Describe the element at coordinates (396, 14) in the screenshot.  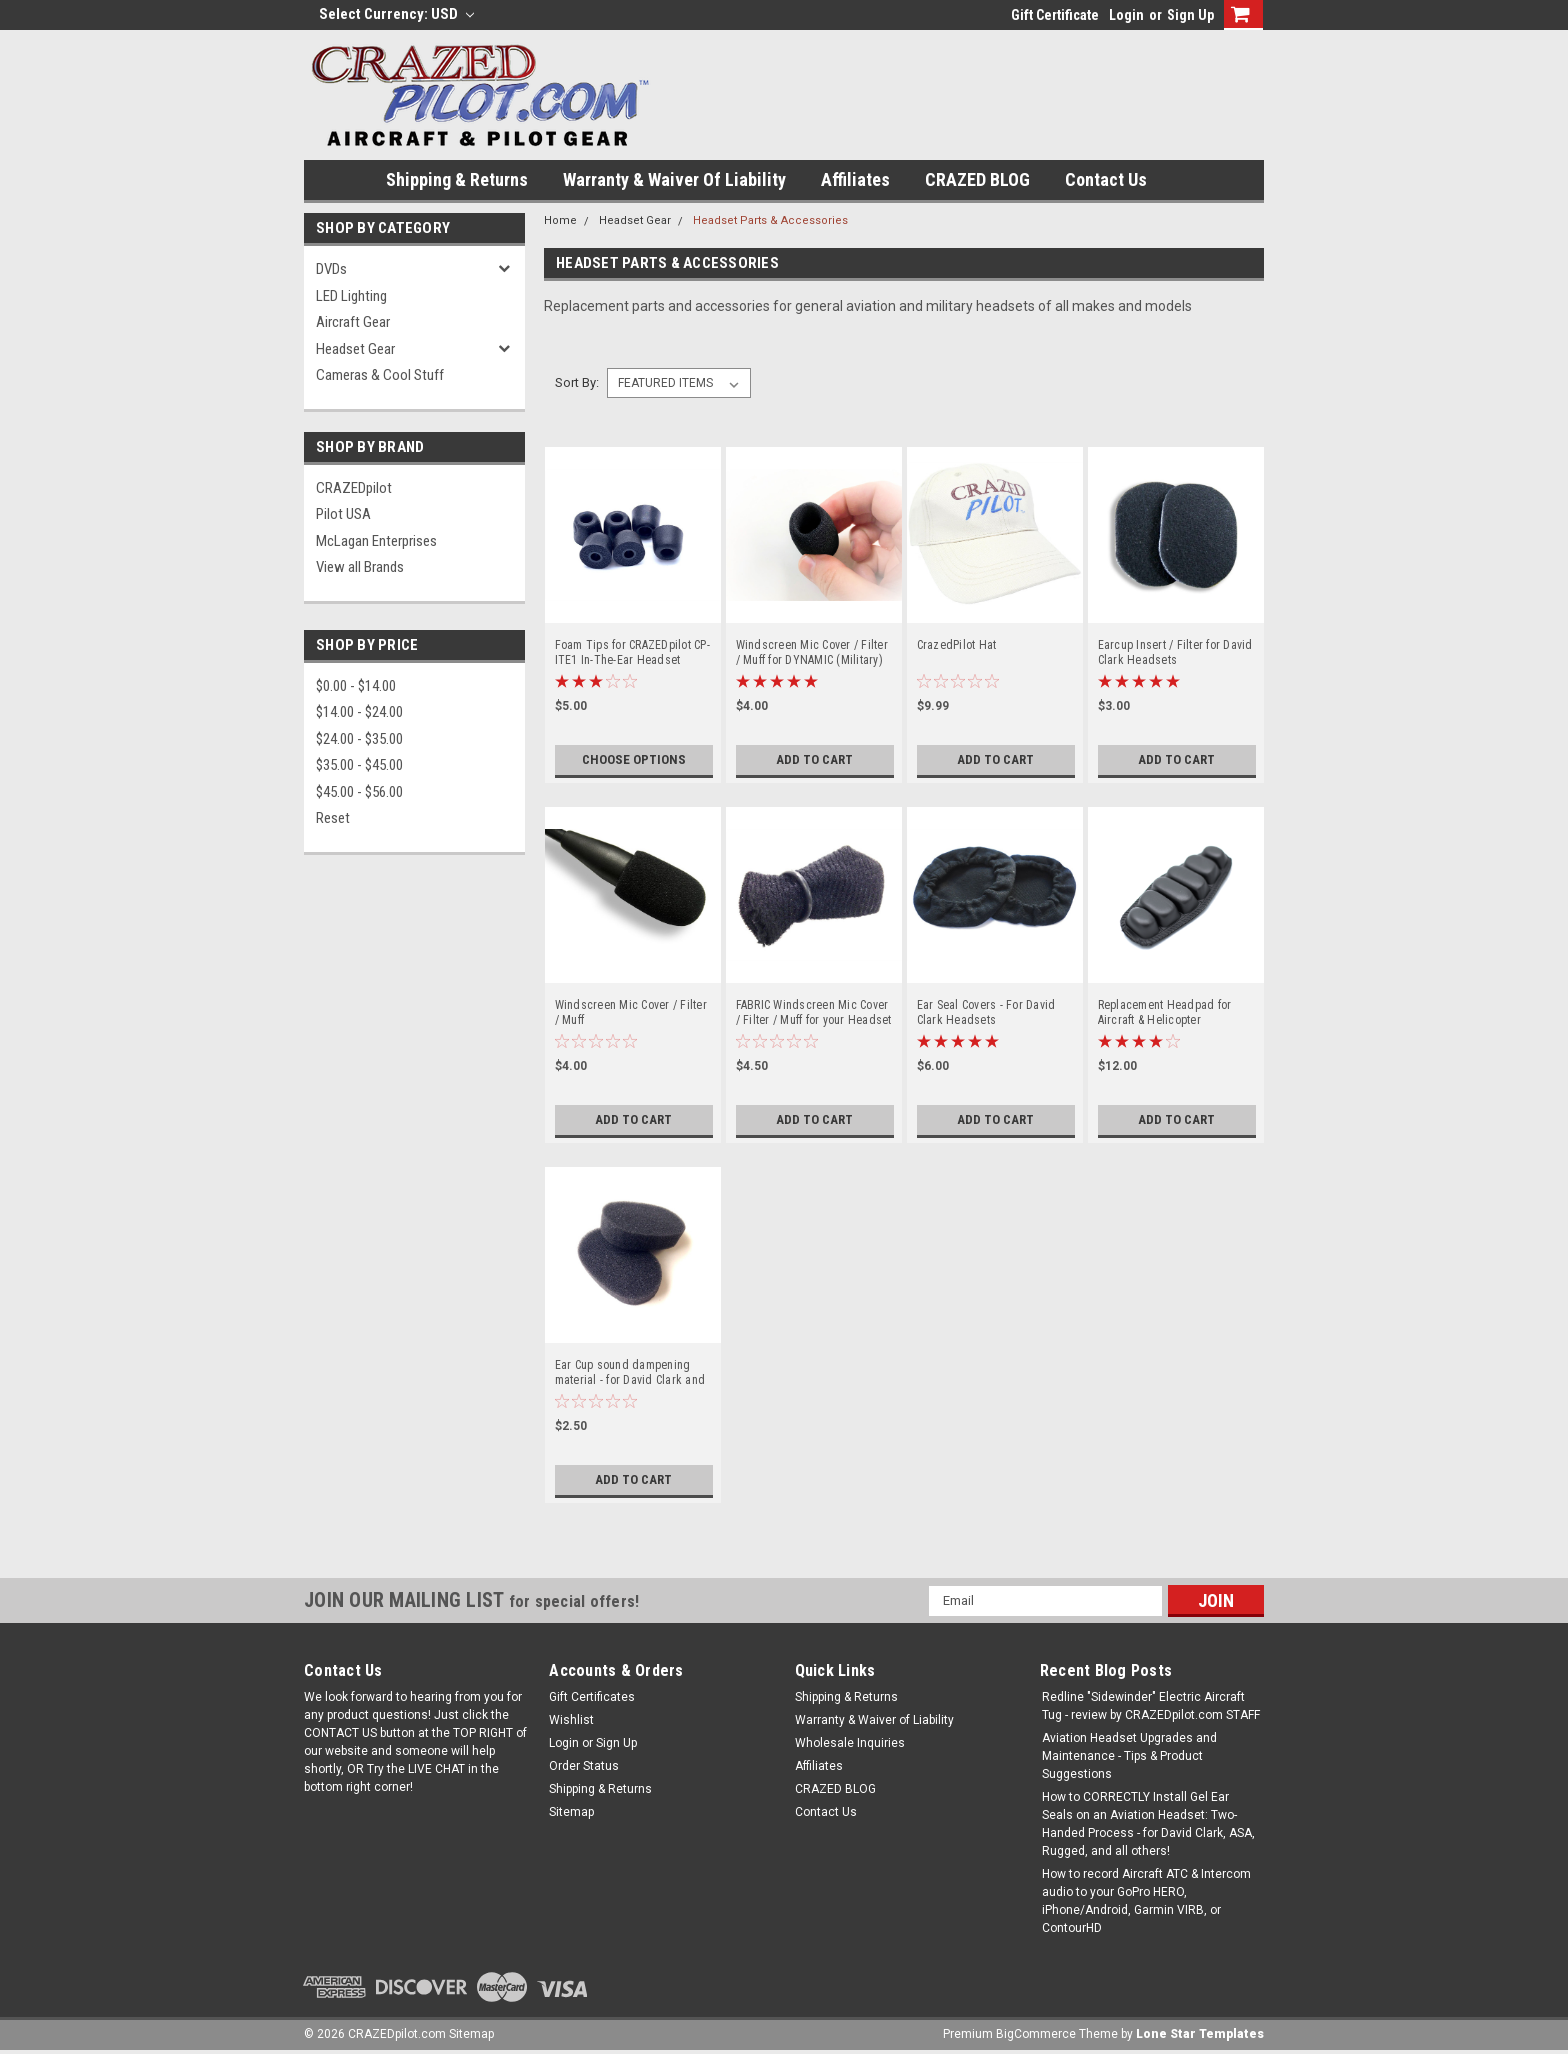
I see `Select Currency: USD` at that location.